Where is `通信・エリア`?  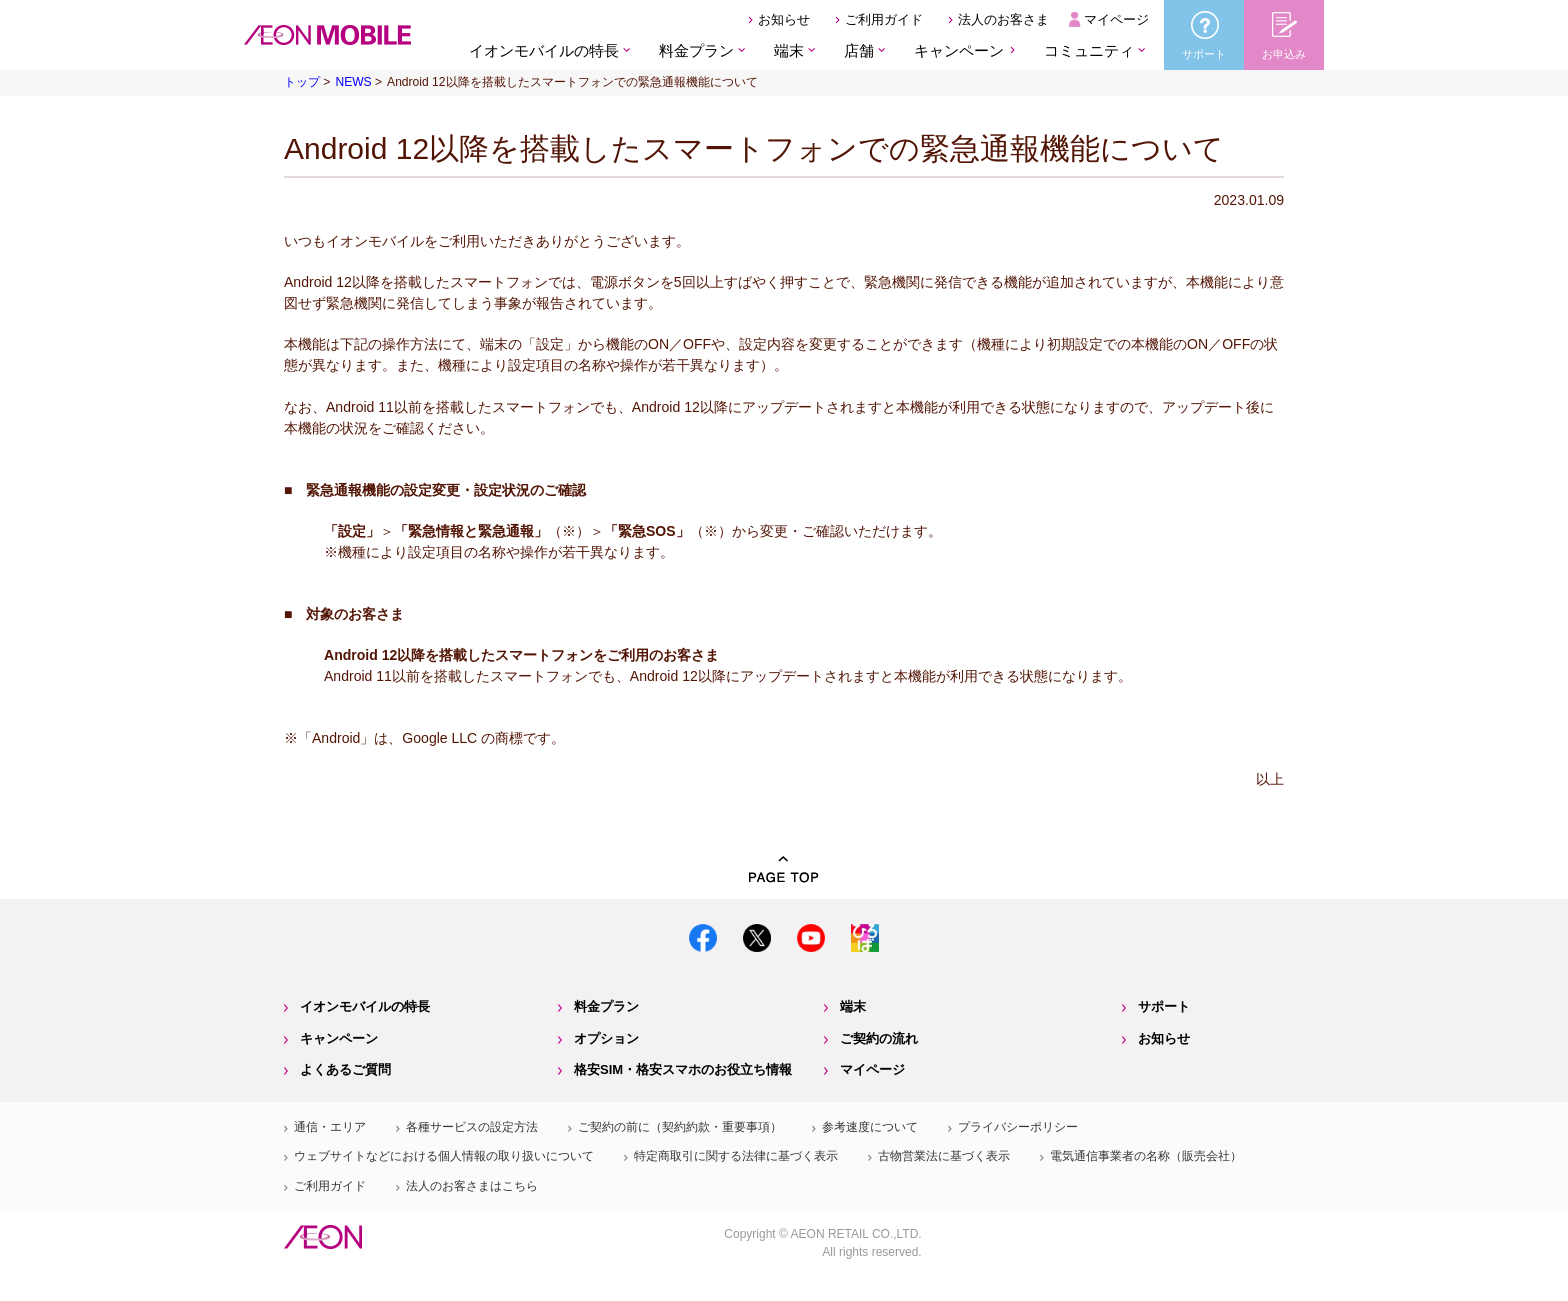 通信・エリア is located at coordinates (330, 1127).